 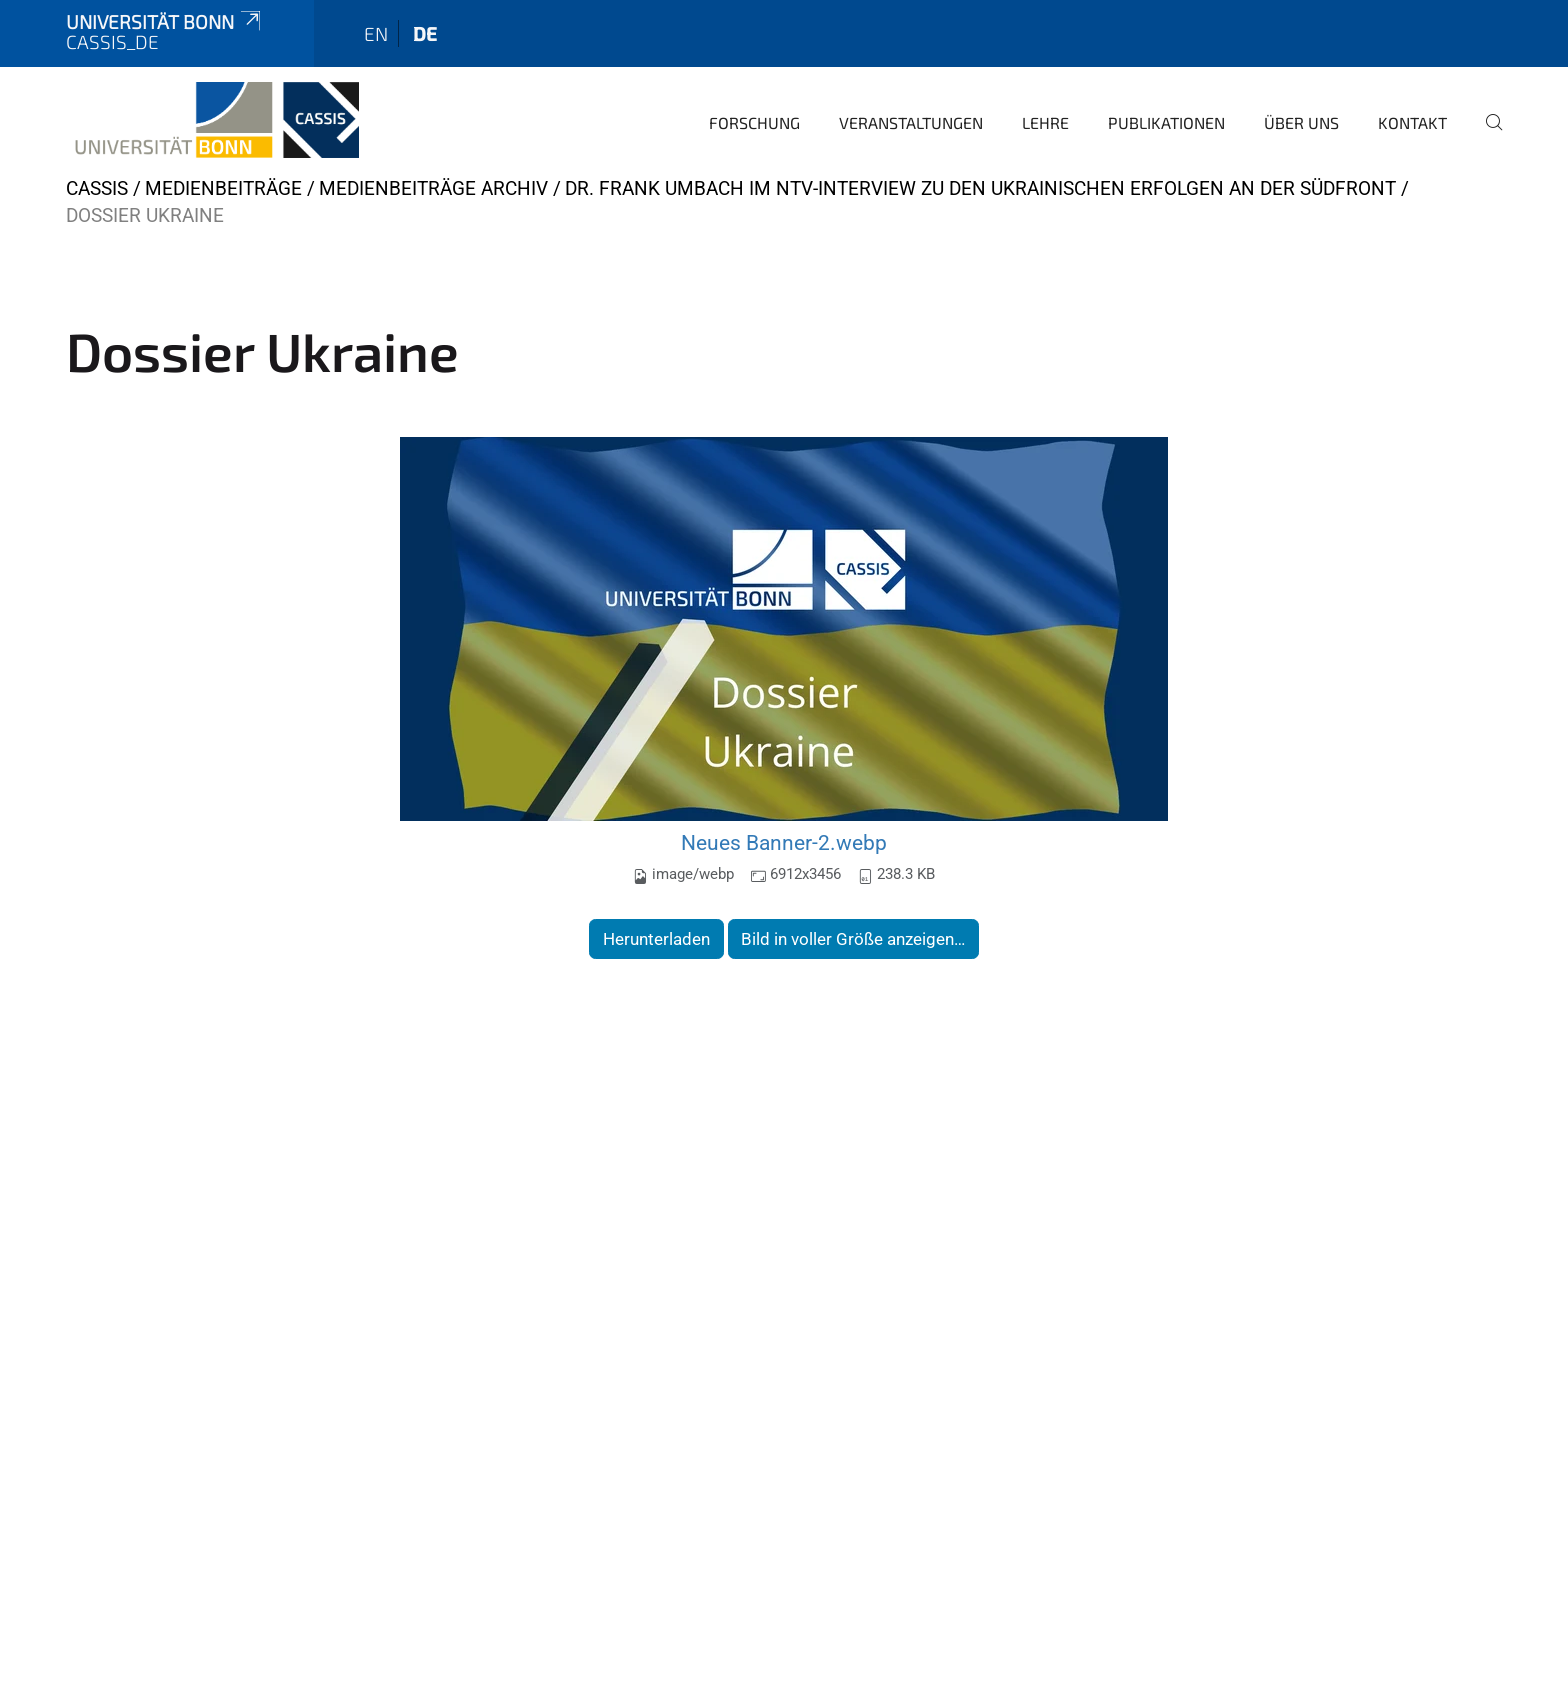 I want to click on Medienbeiträge, so click(x=223, y=188).